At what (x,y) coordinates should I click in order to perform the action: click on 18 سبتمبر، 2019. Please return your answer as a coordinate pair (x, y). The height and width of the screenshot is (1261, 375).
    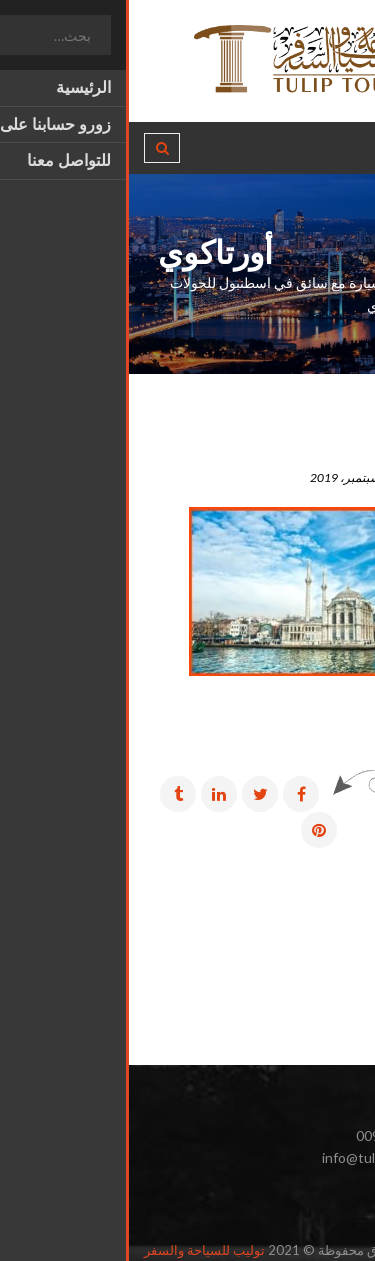
    Looking at the image, I should click on (232, 477).